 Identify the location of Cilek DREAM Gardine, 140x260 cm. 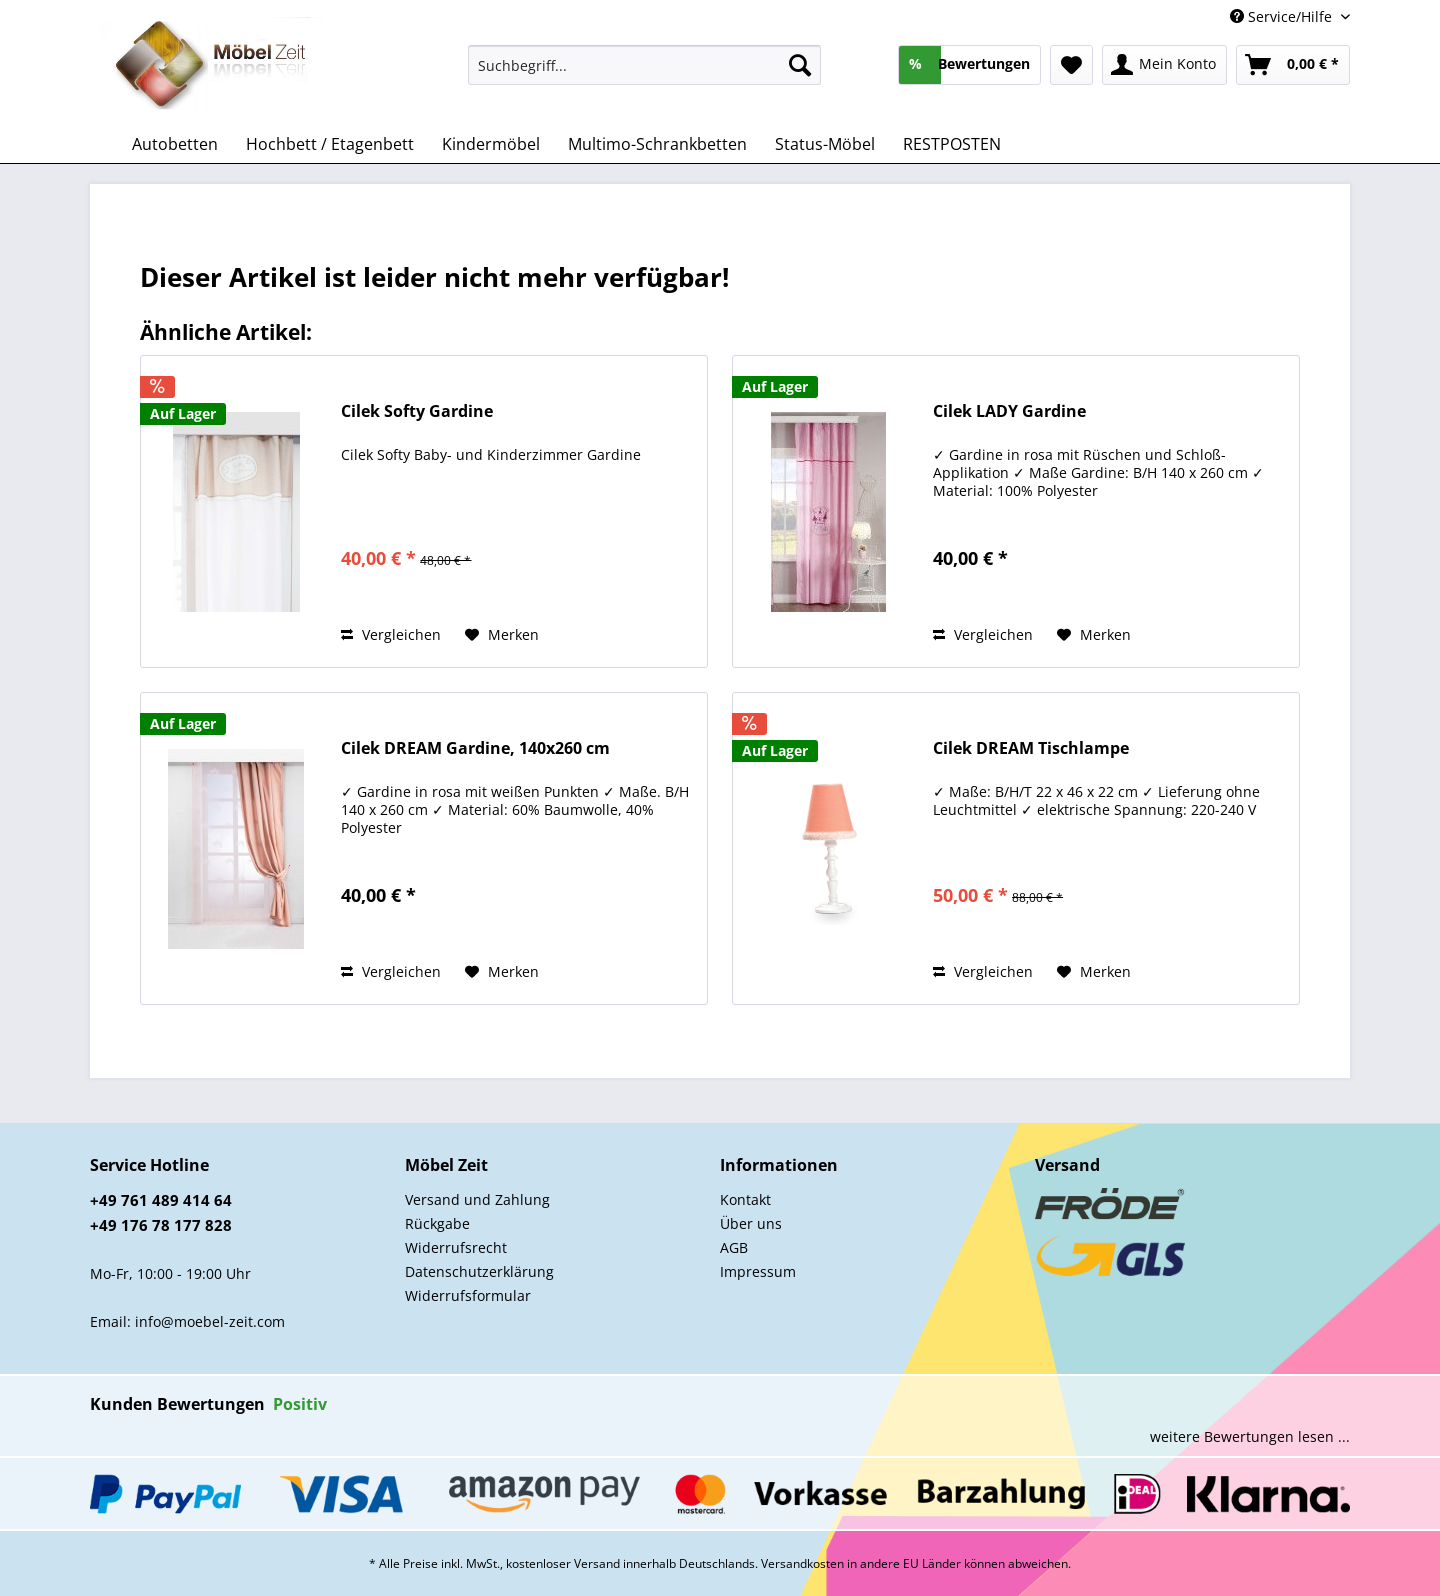
(475, 748).